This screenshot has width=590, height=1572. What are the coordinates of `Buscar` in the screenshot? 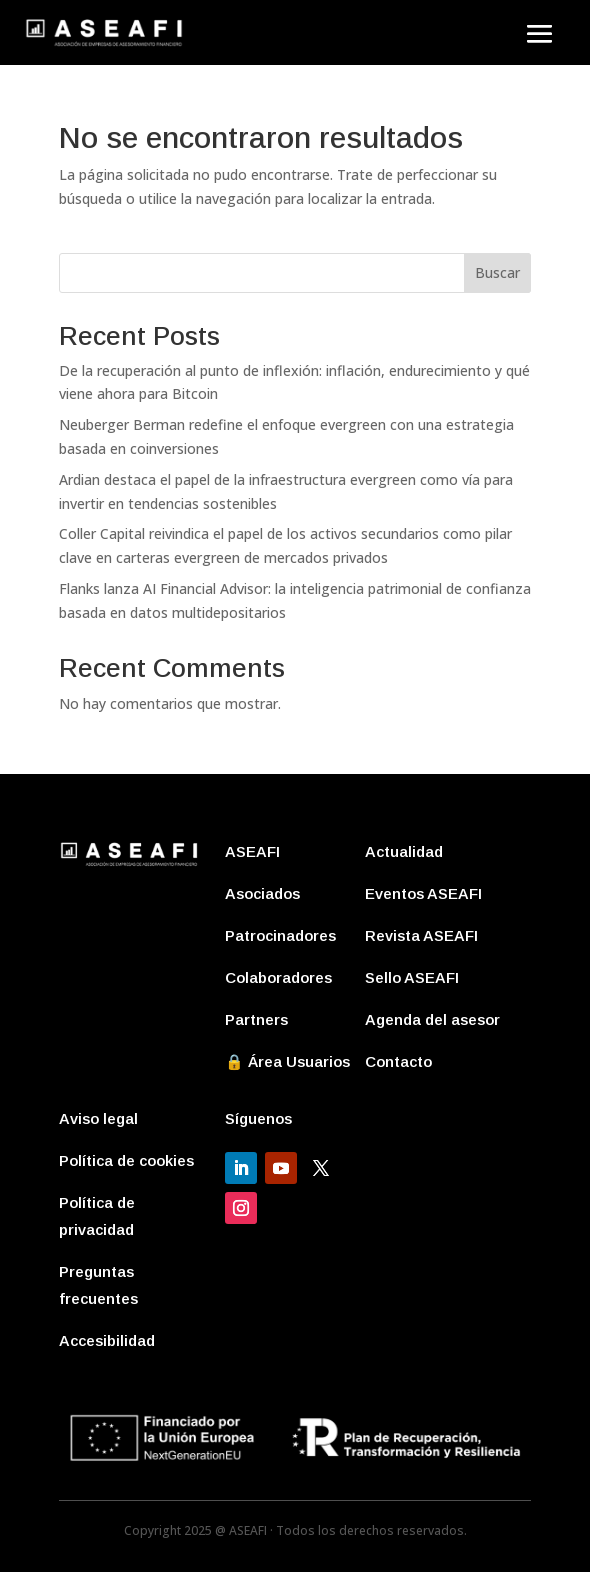 It's located at (497, 272).